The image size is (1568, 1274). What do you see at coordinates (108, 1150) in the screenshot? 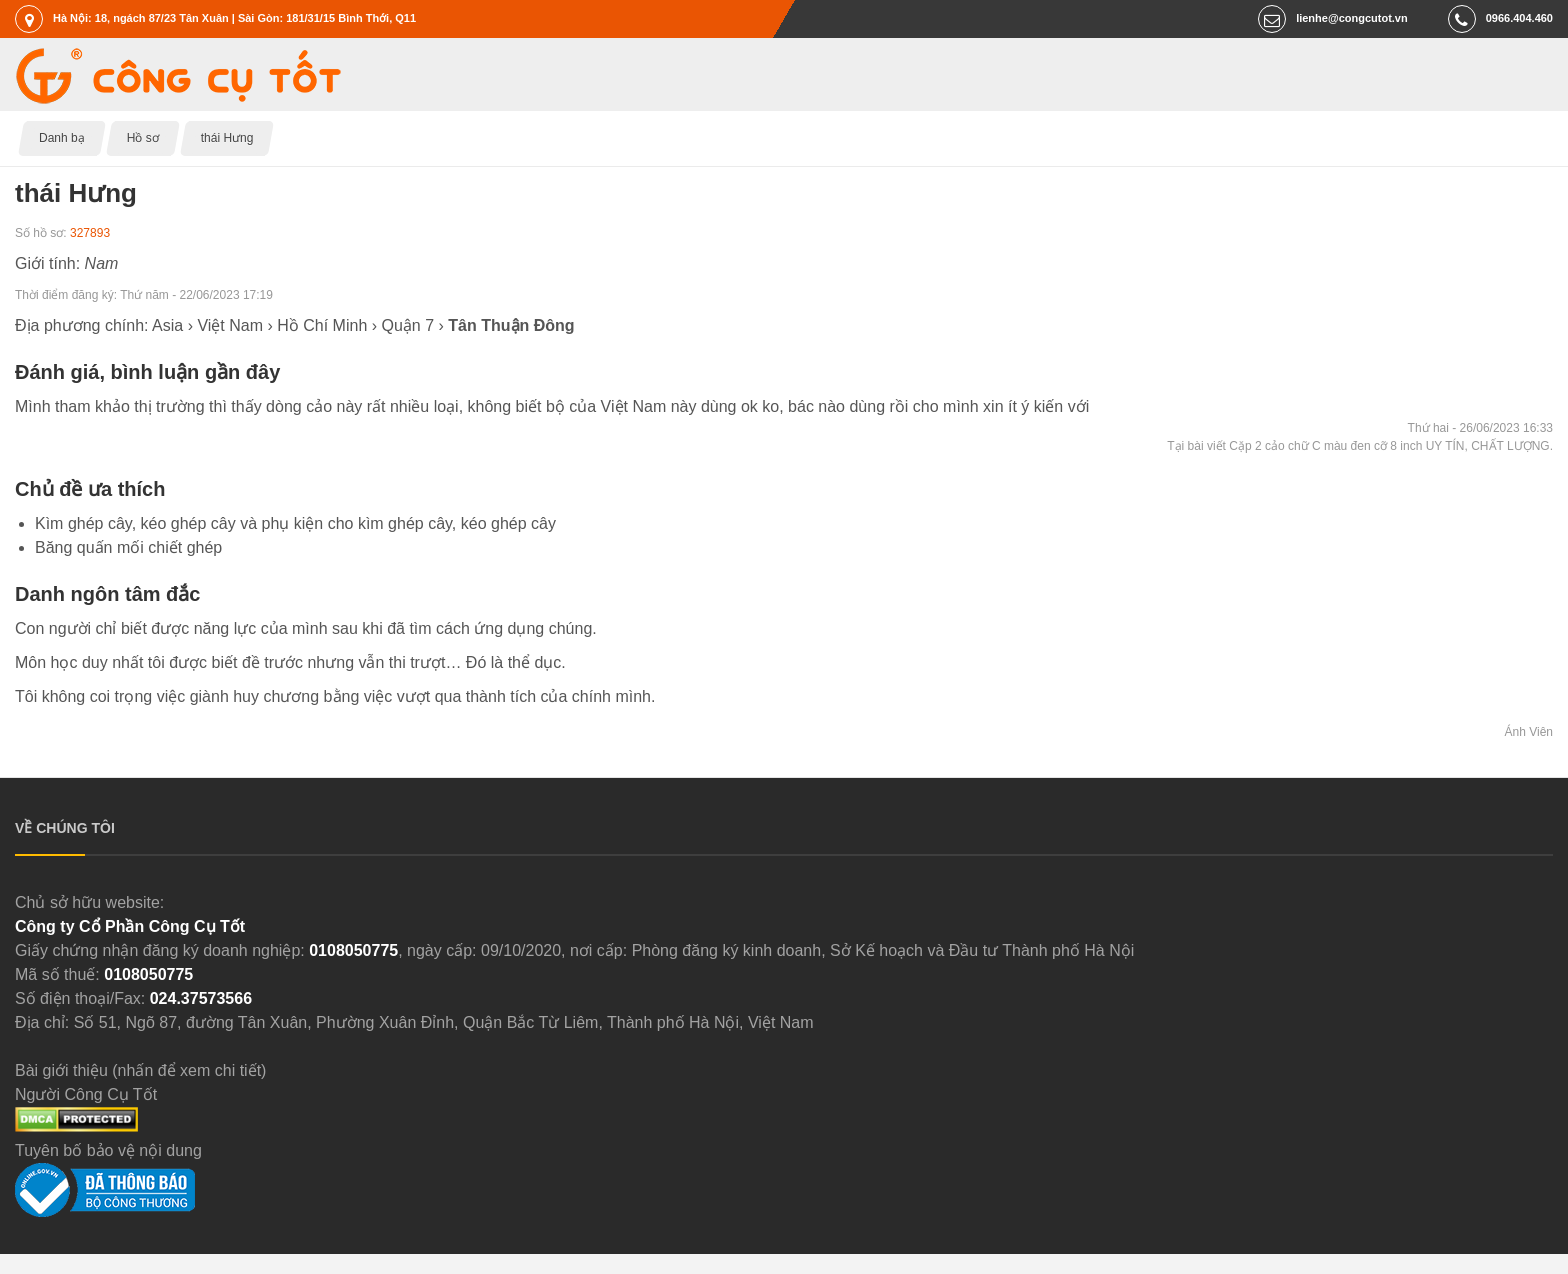
I see `Tuyên bố bảo vệ nội dung` at bounding box center [108, 1150].